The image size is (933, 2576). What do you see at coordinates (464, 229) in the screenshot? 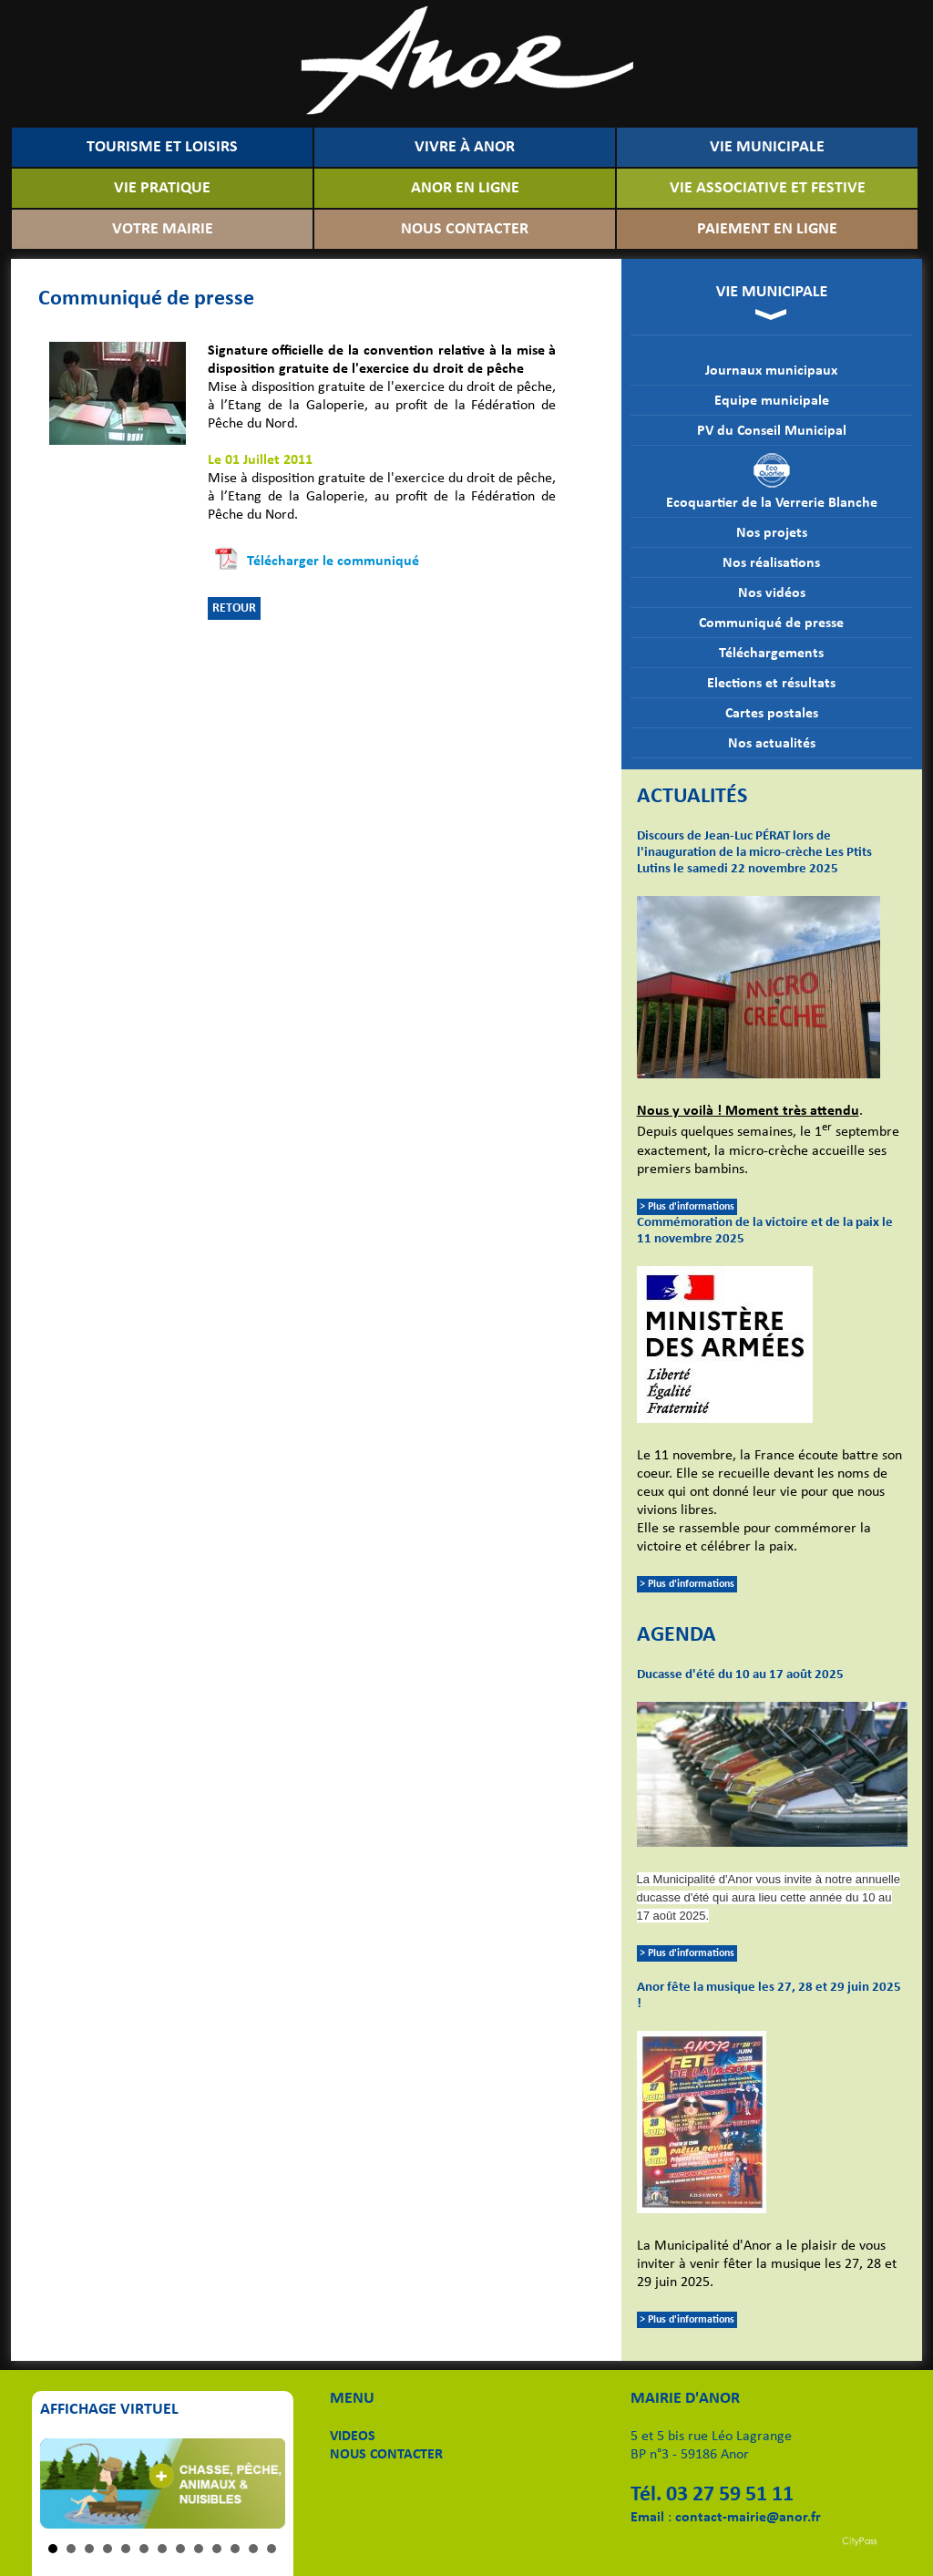
I see `NOUS CONTACTER` at bounding box center [464, 229].